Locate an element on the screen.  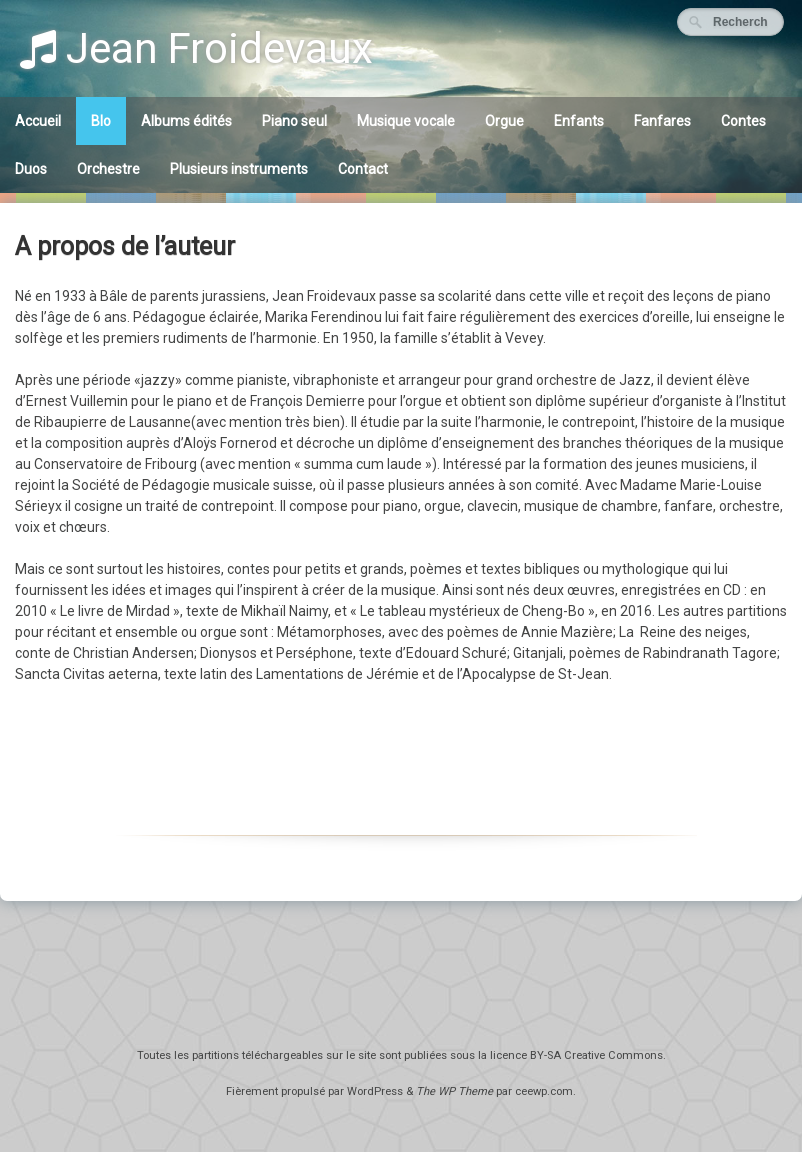
Albums édités is located at coordinates (186, 121).